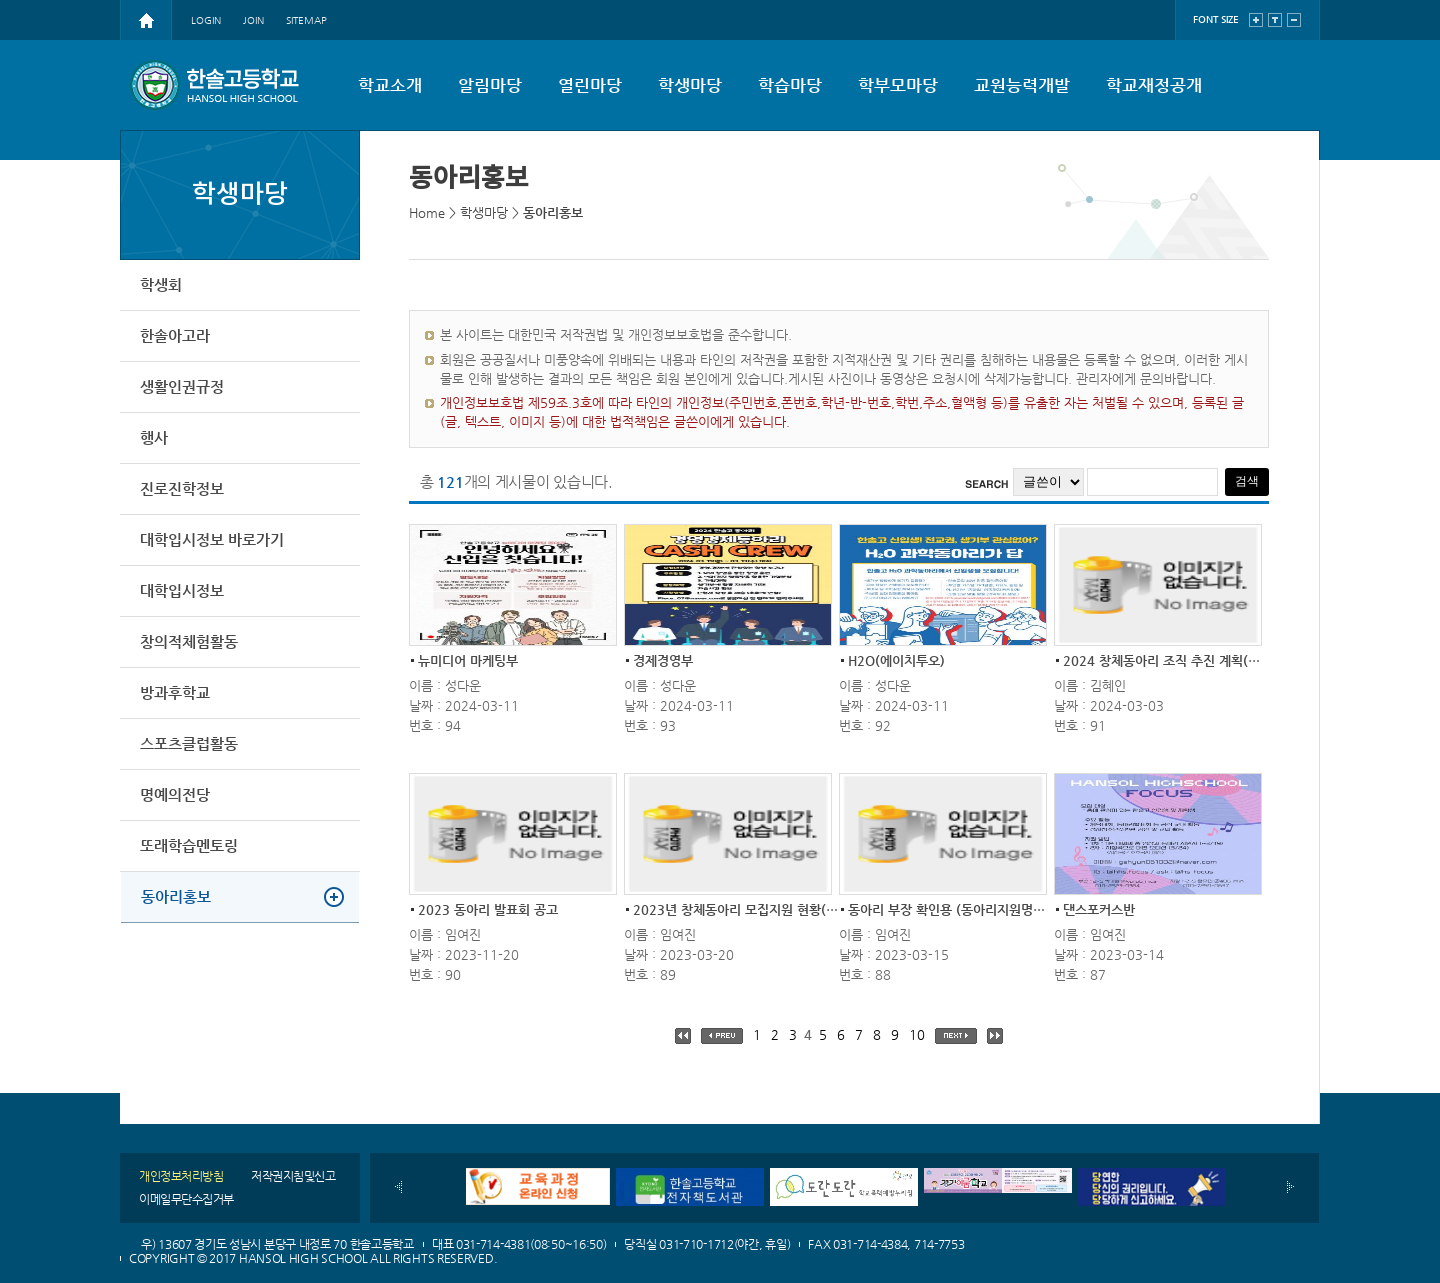 The image size is (1440, 1283). What do you see at coordinates (253, 20) in the screenshot?
I see `JOIN` at bounding box center [253, 20].